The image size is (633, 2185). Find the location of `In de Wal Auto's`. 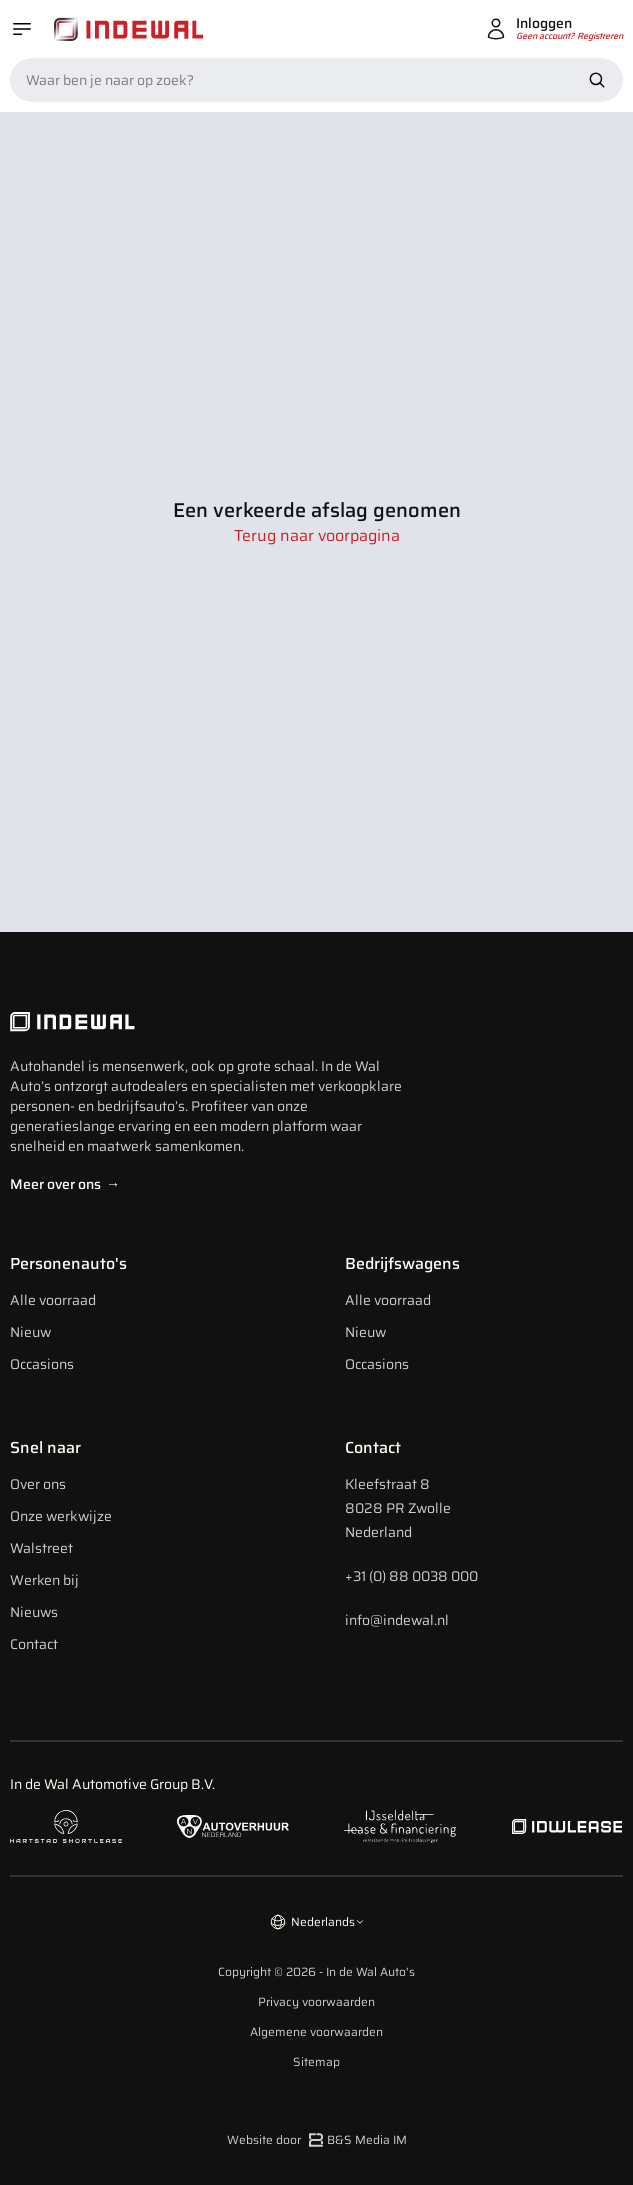

In de Wal Auto's is located at coordinates (370, 1971).